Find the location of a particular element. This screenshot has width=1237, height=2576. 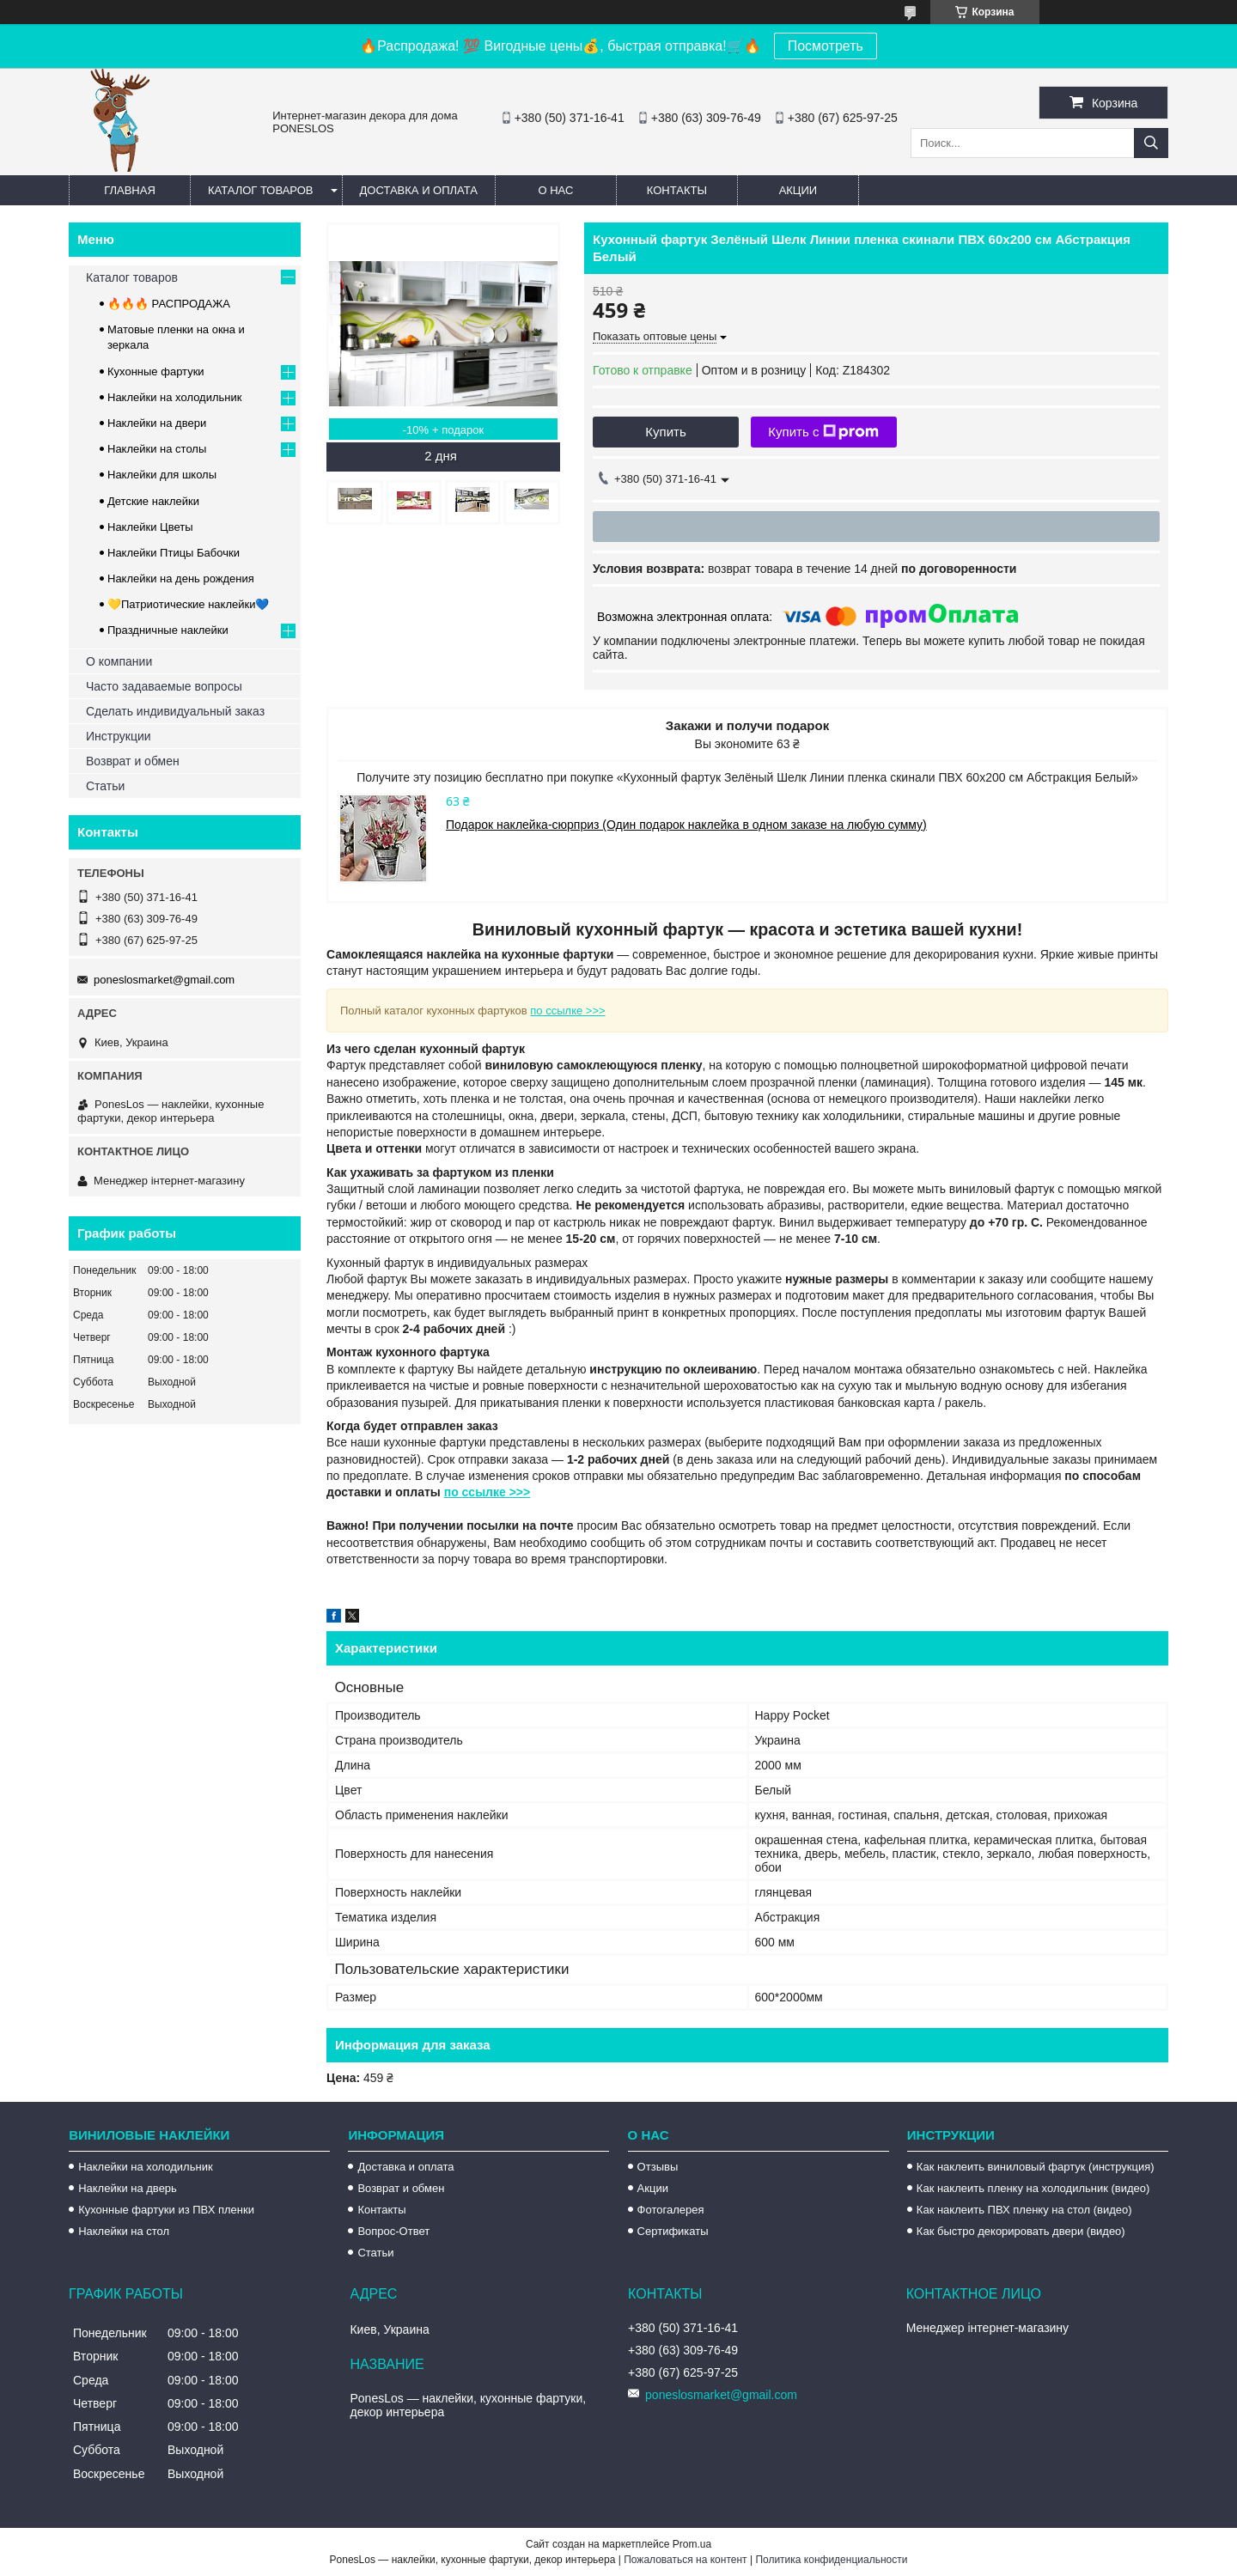

Купить is located at coordinates (665, 431).